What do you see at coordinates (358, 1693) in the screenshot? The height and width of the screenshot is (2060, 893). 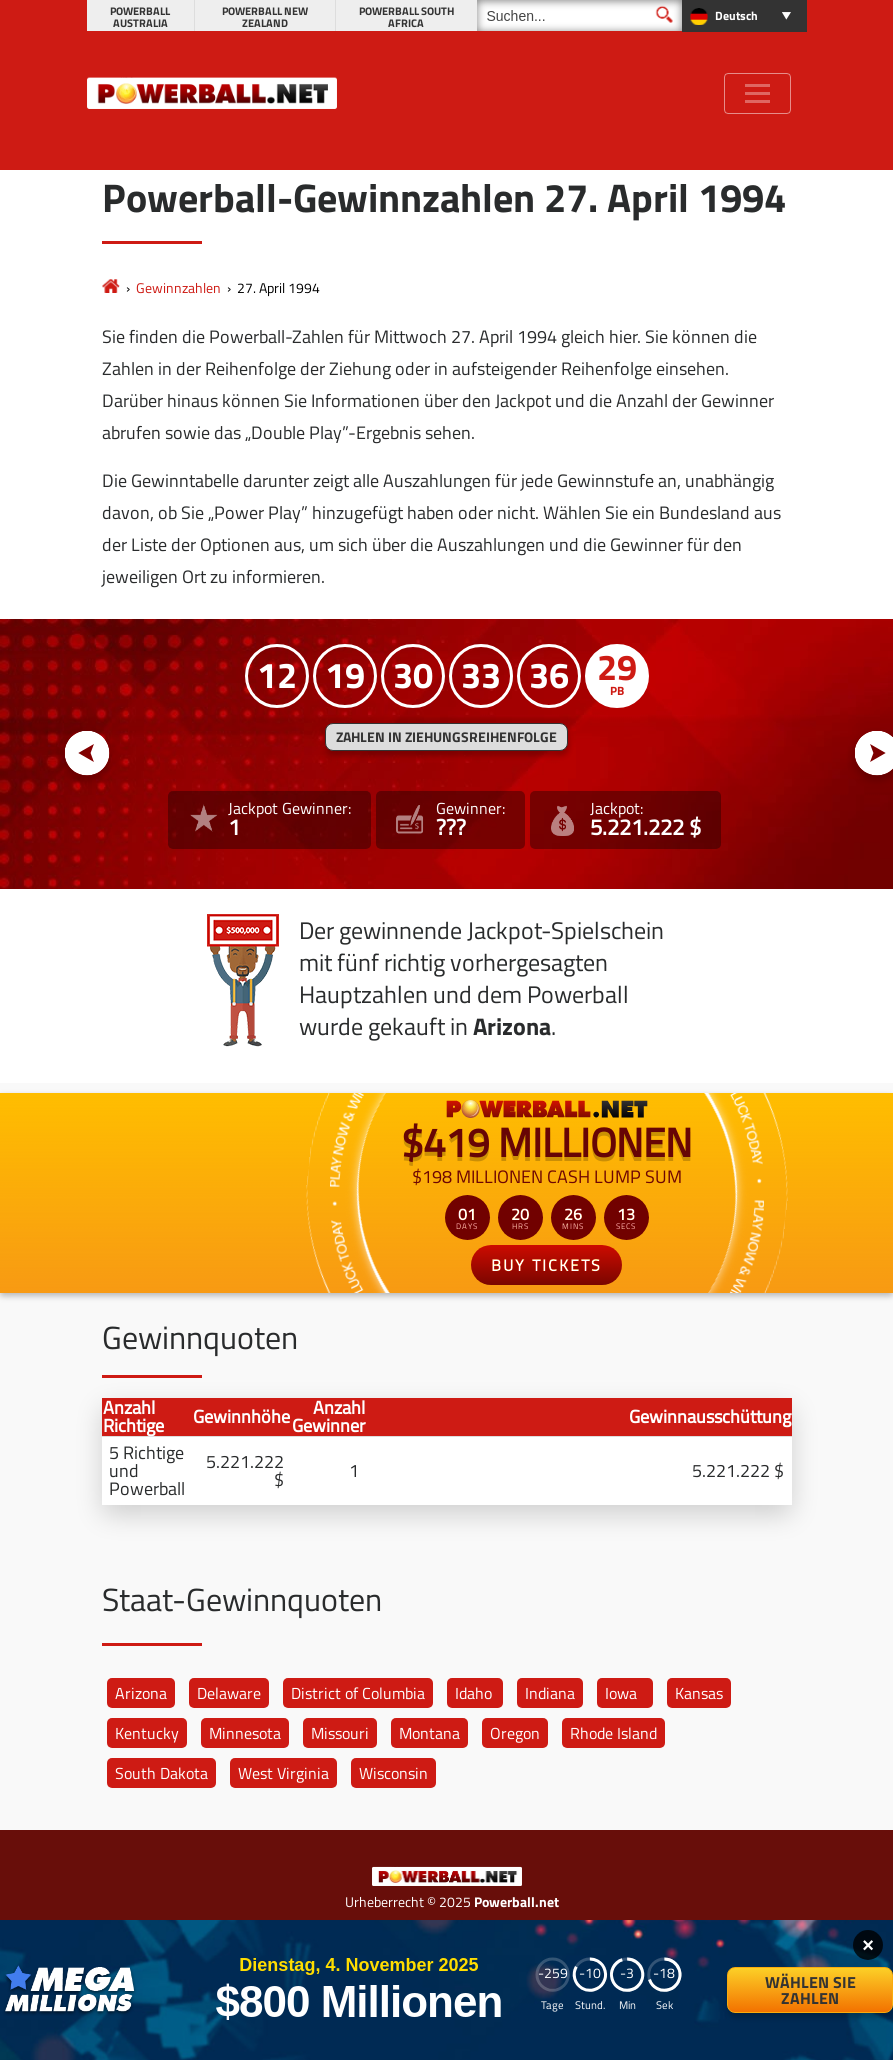 I see `District of Columbia` at bounding box center [358, 1693].